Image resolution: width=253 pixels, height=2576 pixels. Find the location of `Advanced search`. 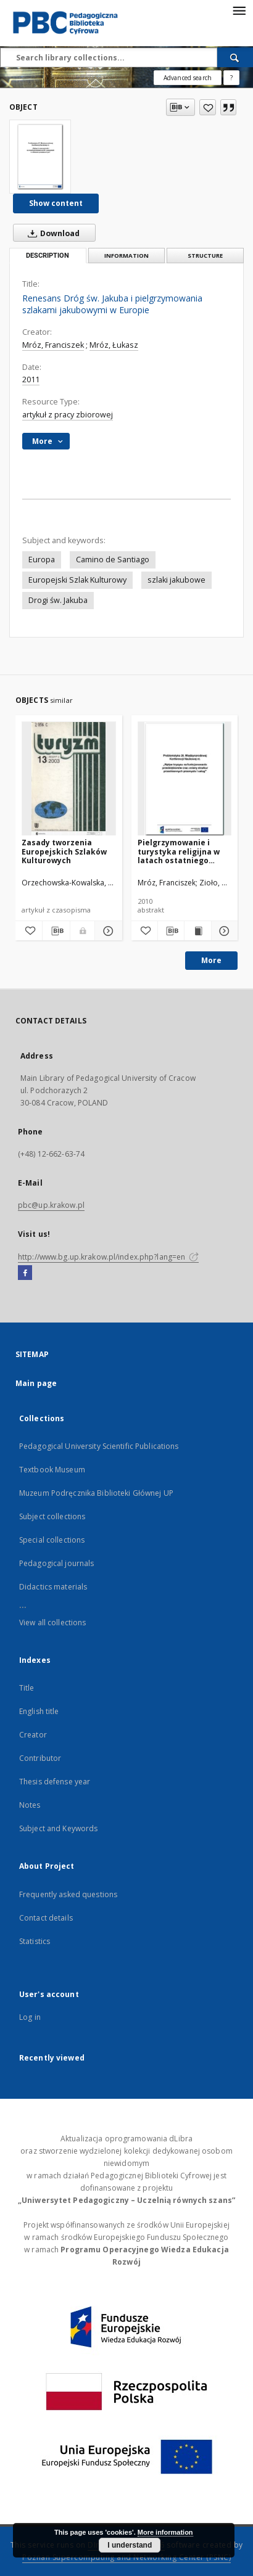

Advanced search is located at coordinates (188, 77).